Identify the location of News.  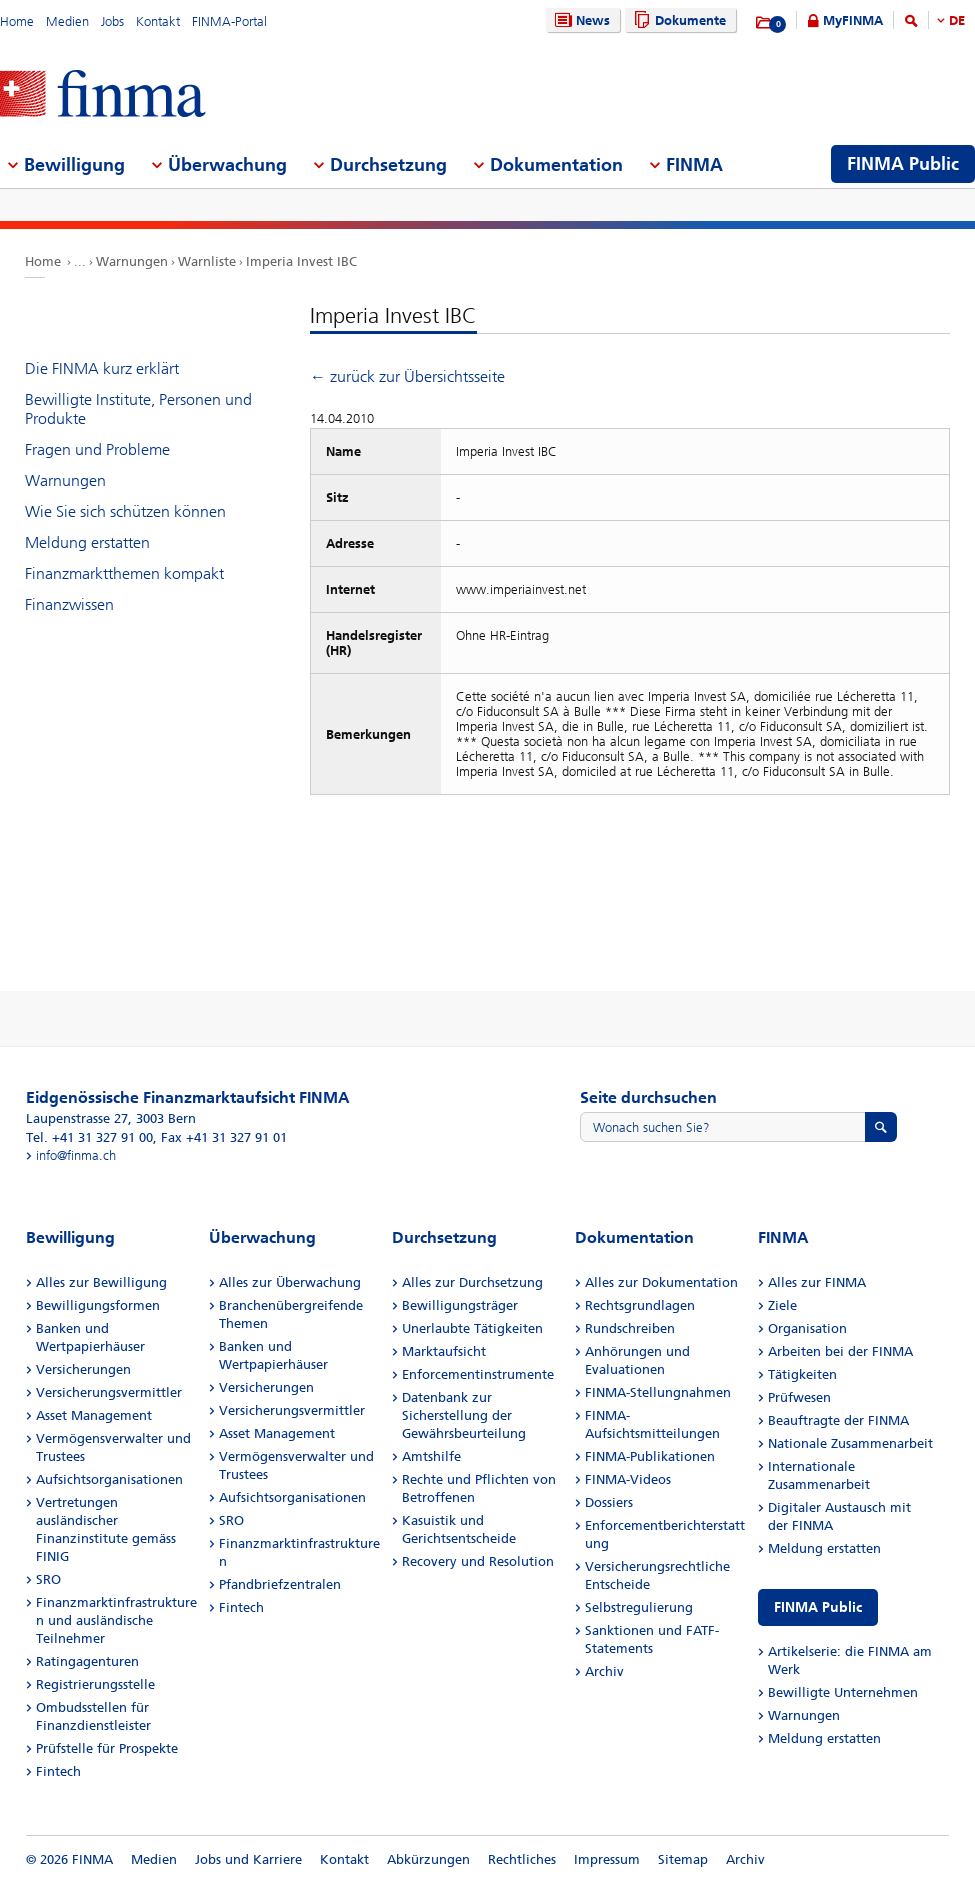
(580, 20).